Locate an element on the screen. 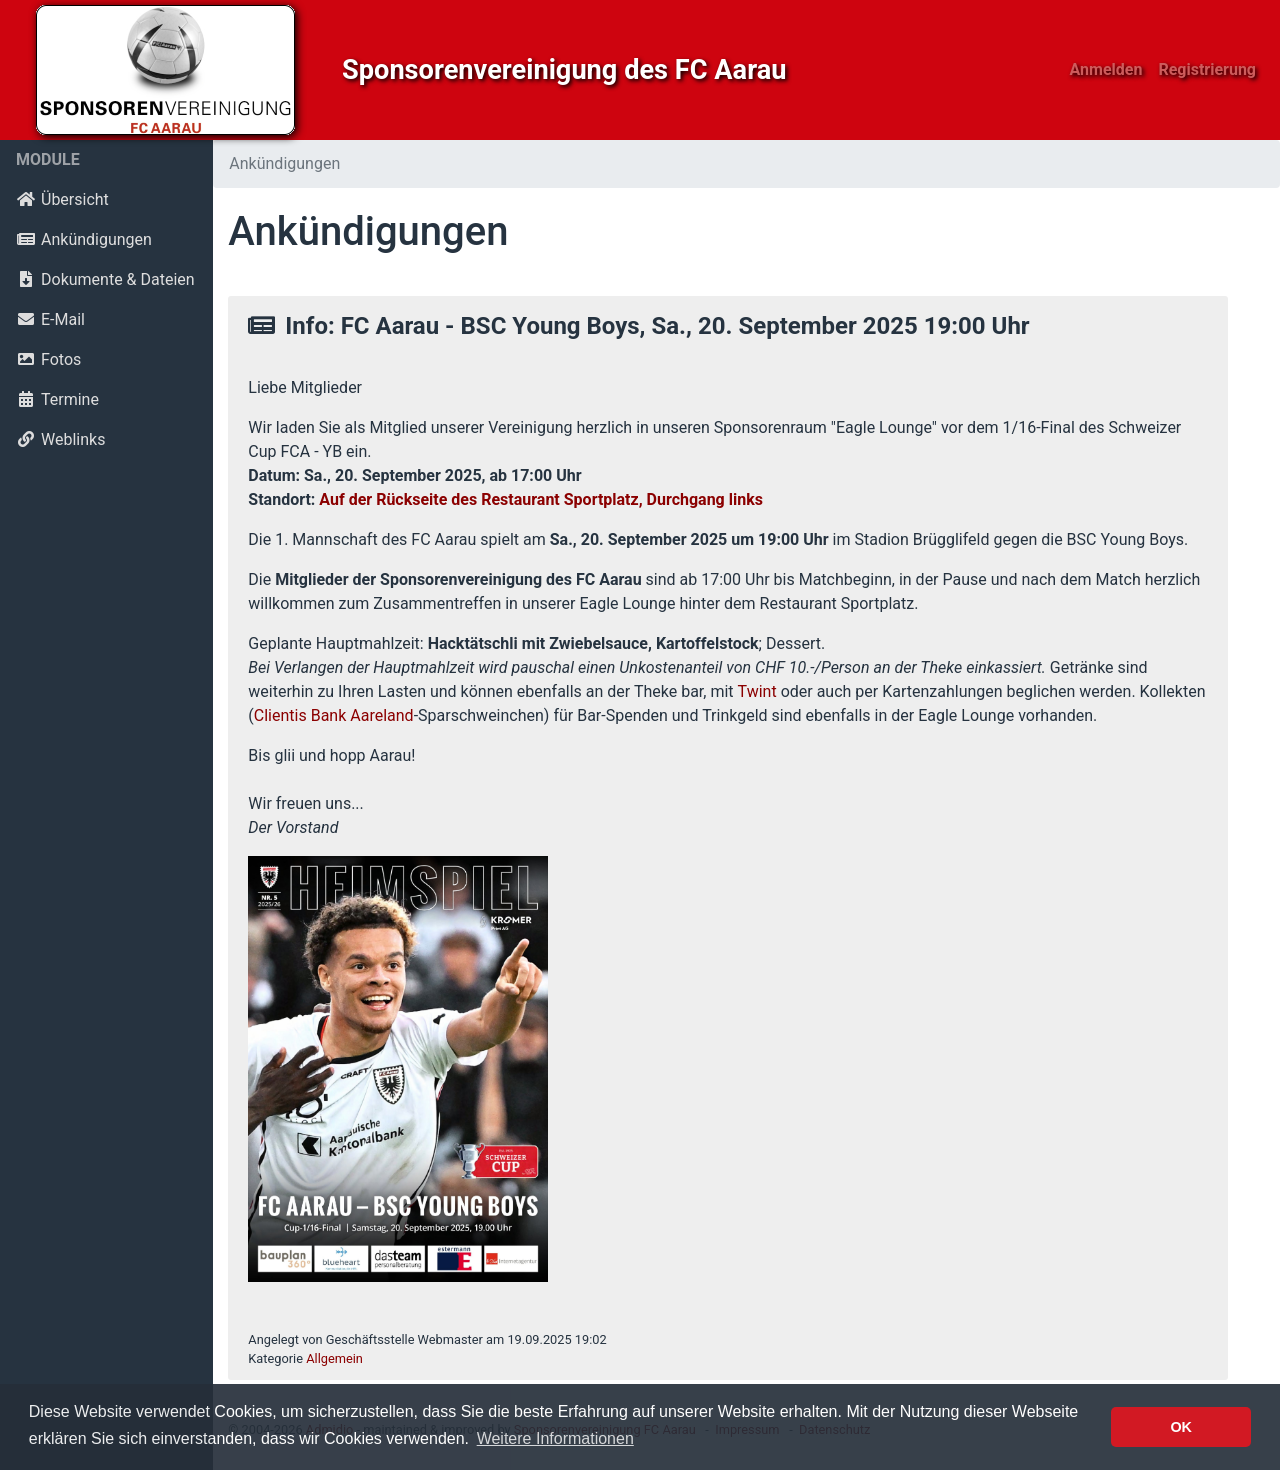  Anmelden is located at coordinates (1106, 69).